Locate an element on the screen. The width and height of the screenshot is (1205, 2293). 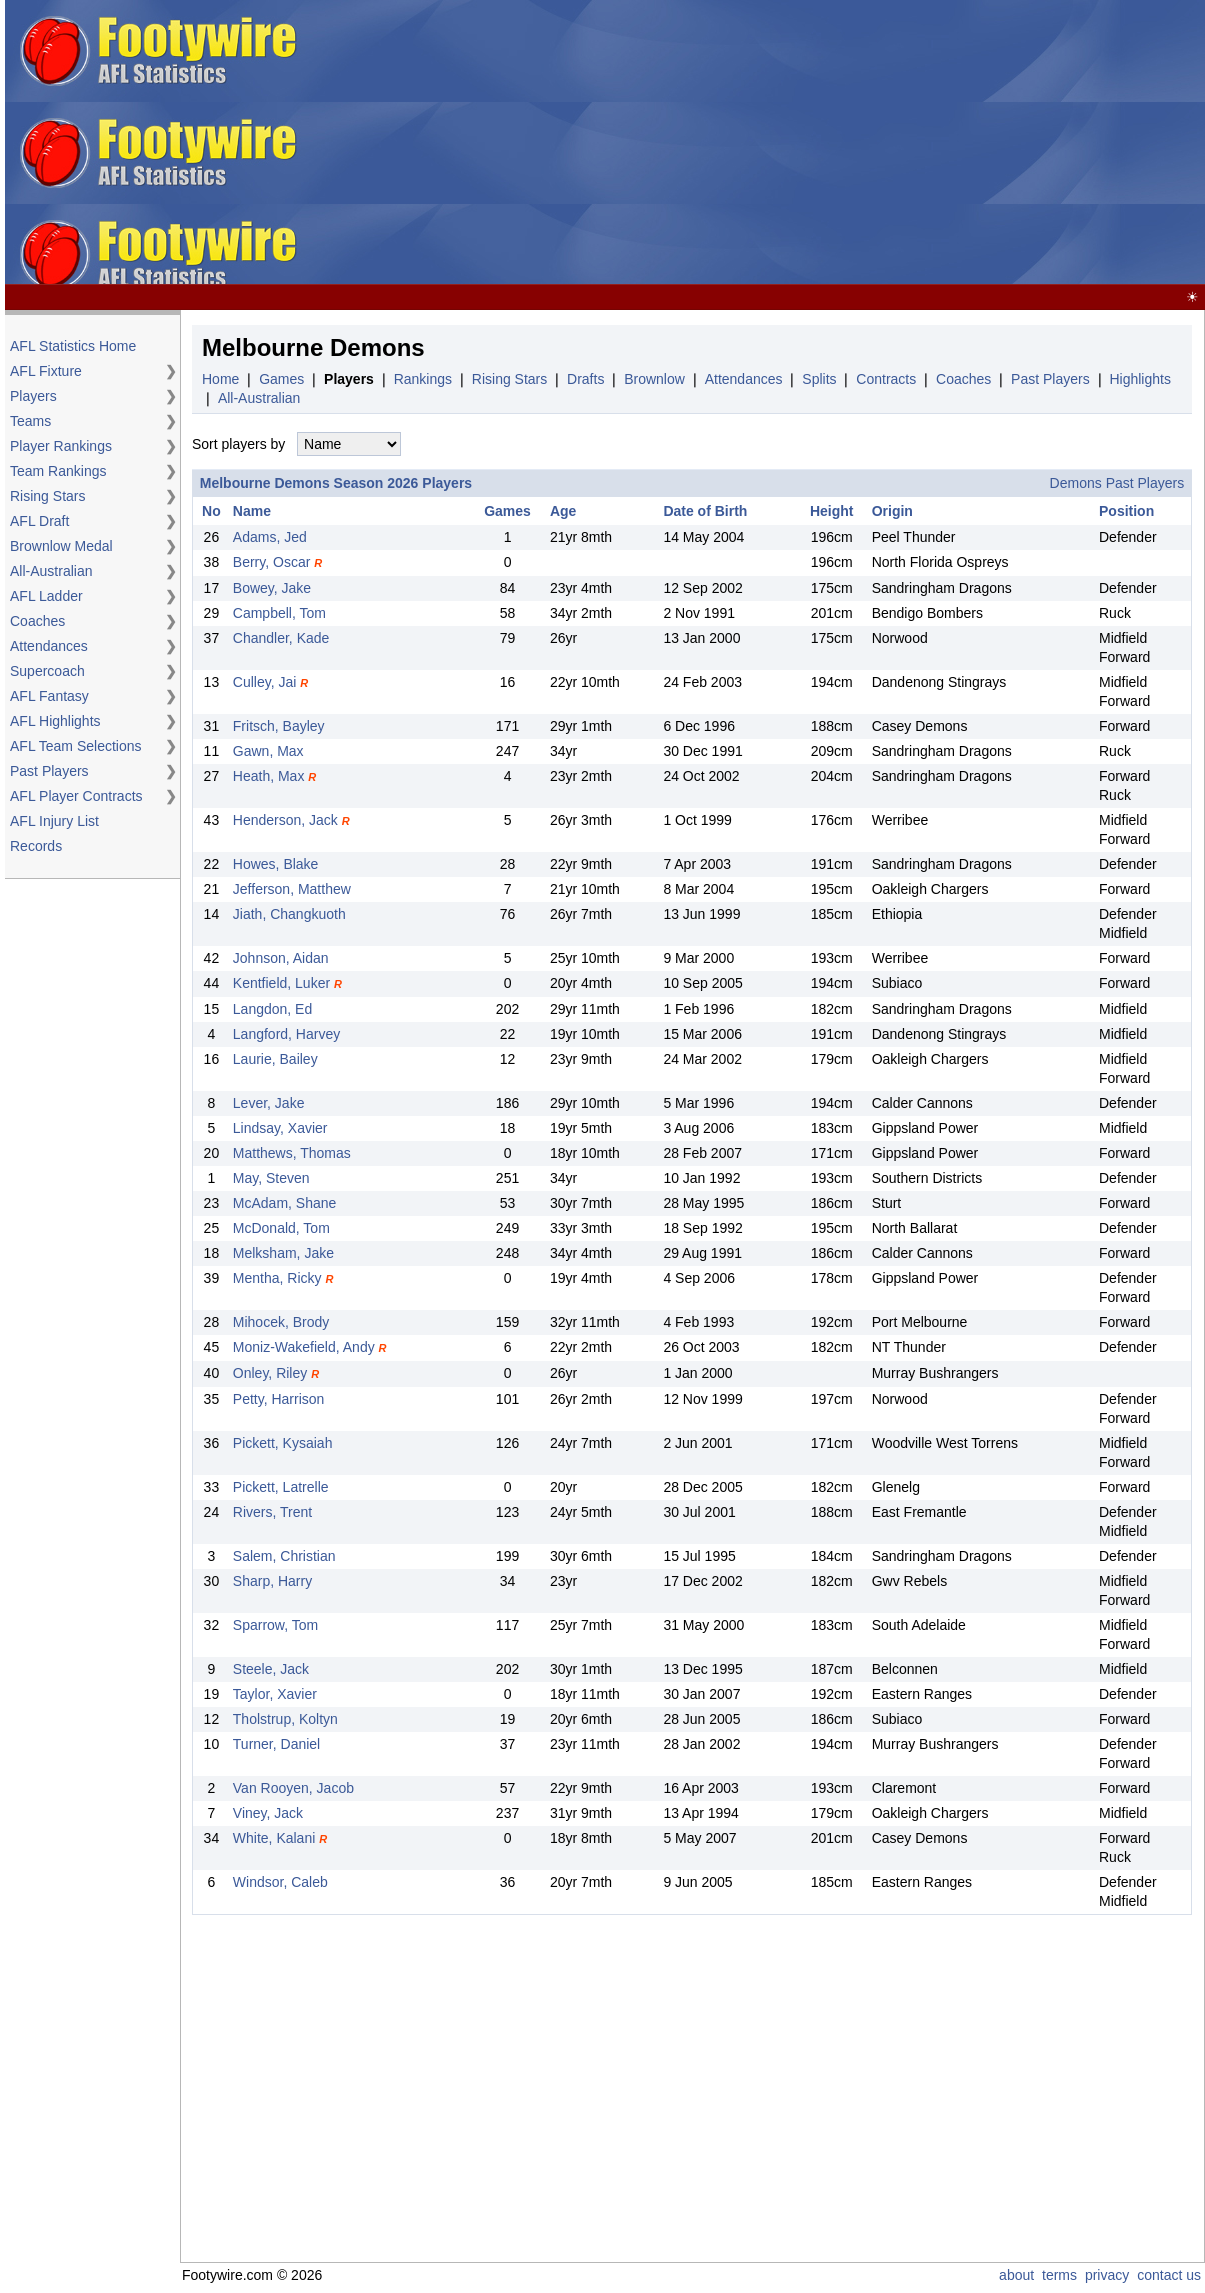
Team Rankings is located at coordinates (58, 471).